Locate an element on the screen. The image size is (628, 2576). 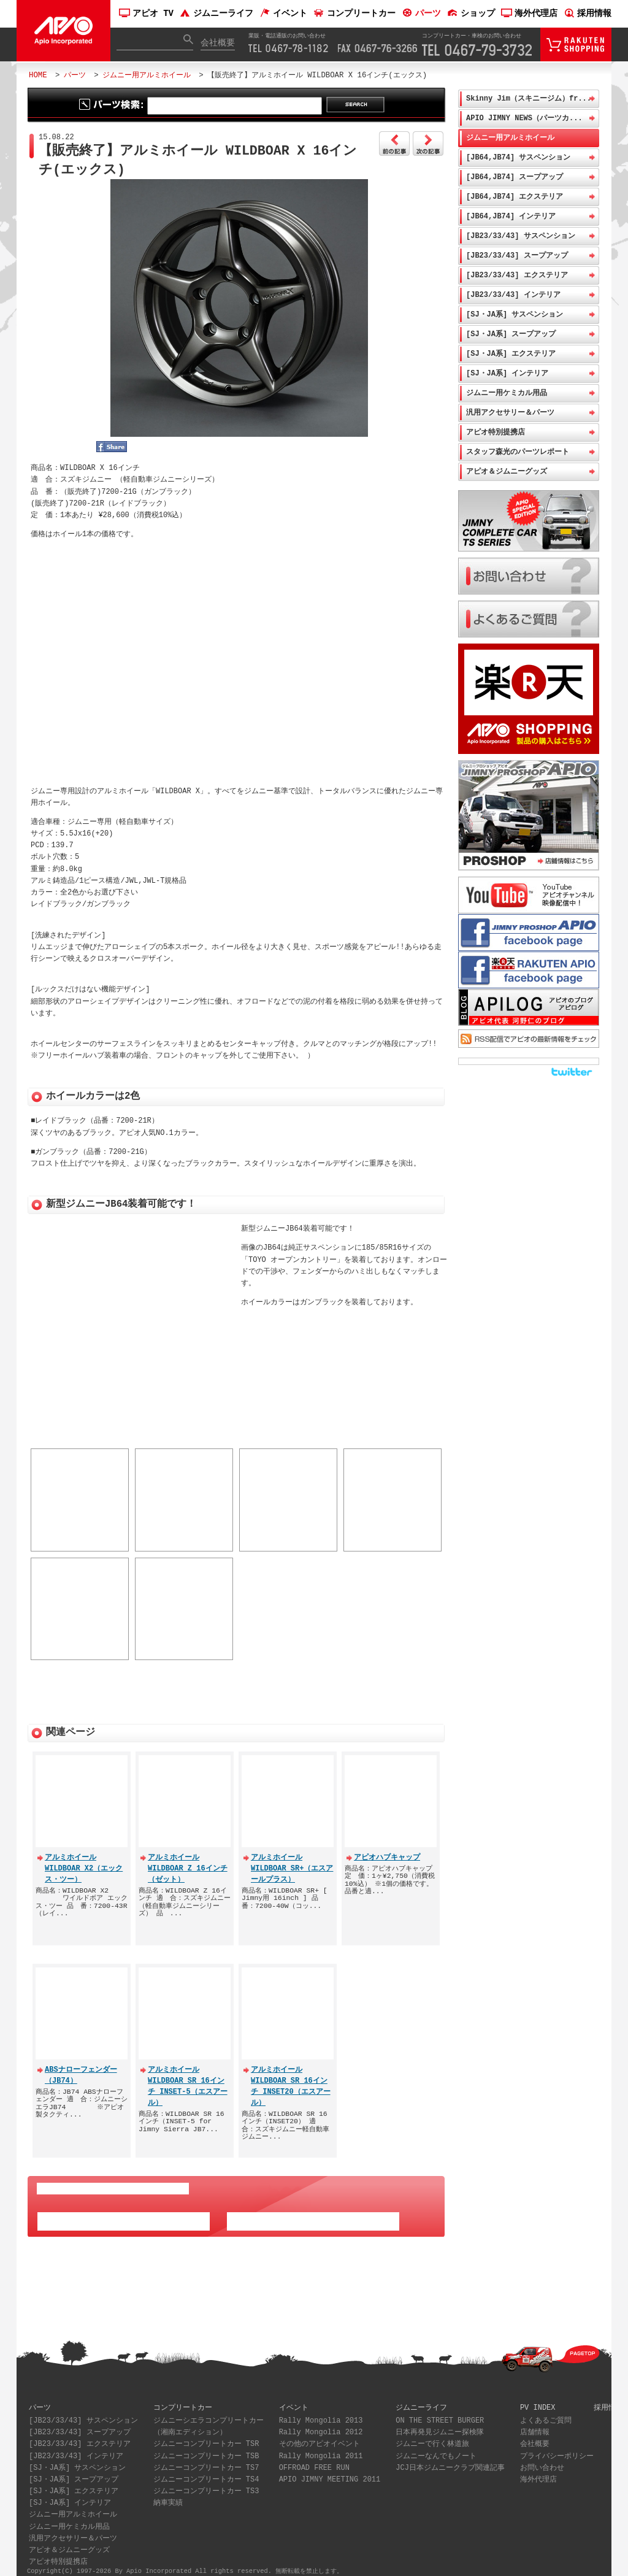
[JB64,JB74] サスペンション is located at coordinates (518, 157).